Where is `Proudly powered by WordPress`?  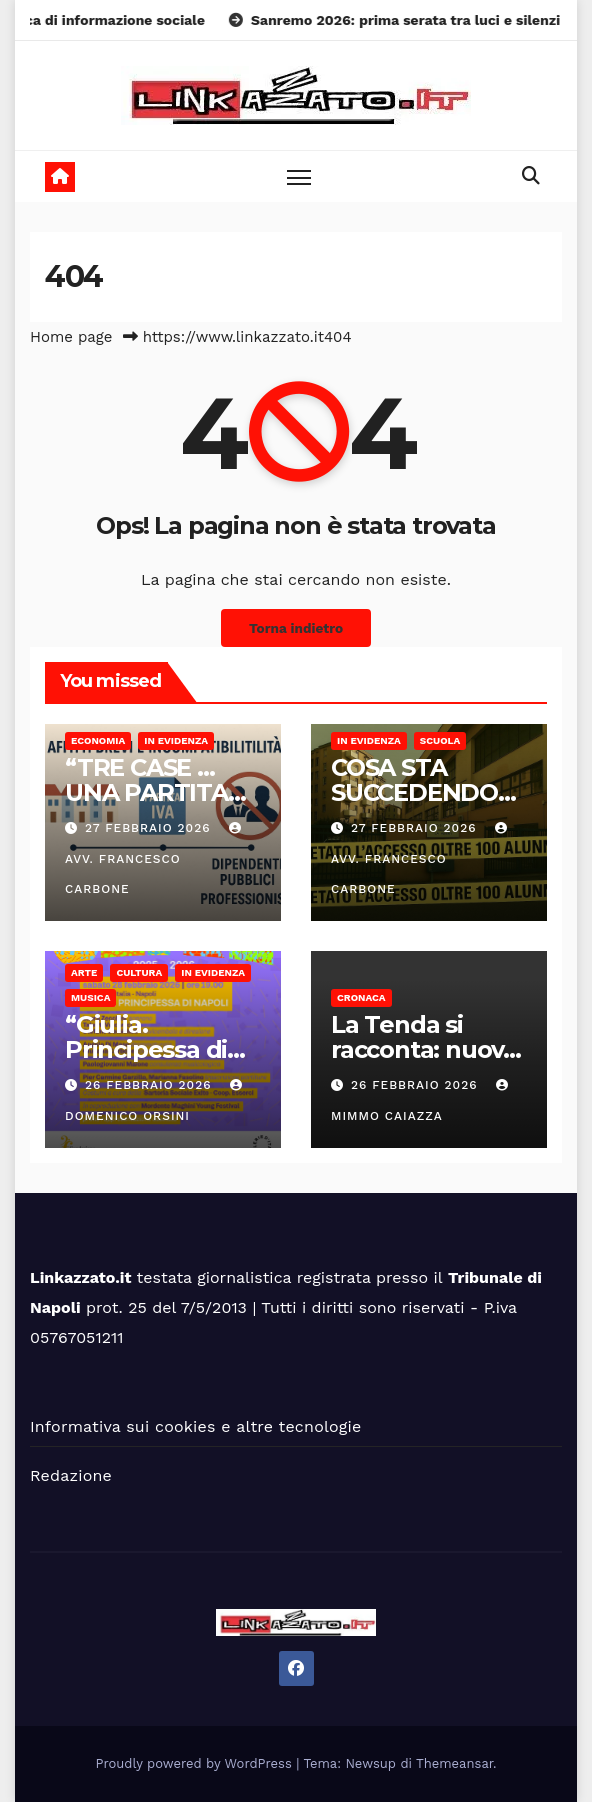
Proudly powered by WordPress is located at coordinates (196, 1763).